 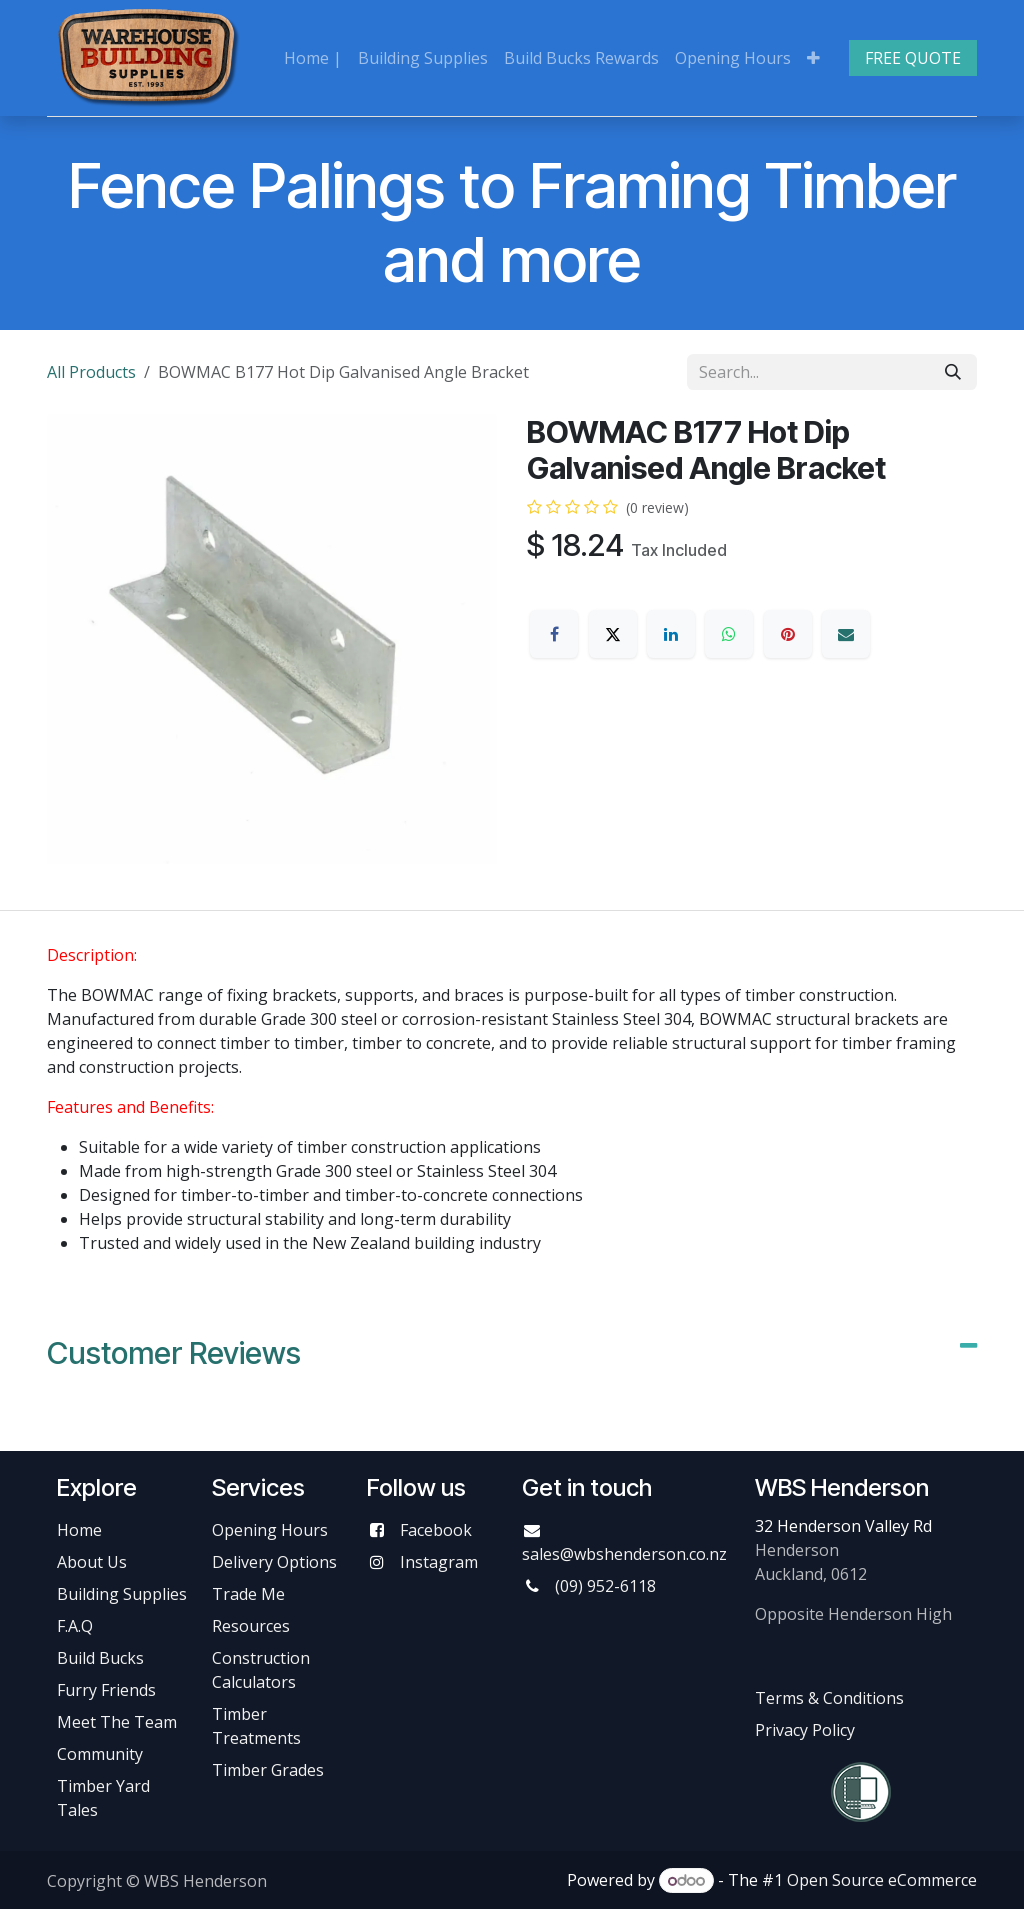 I want to click on Home, so click(x=79, y=1530).